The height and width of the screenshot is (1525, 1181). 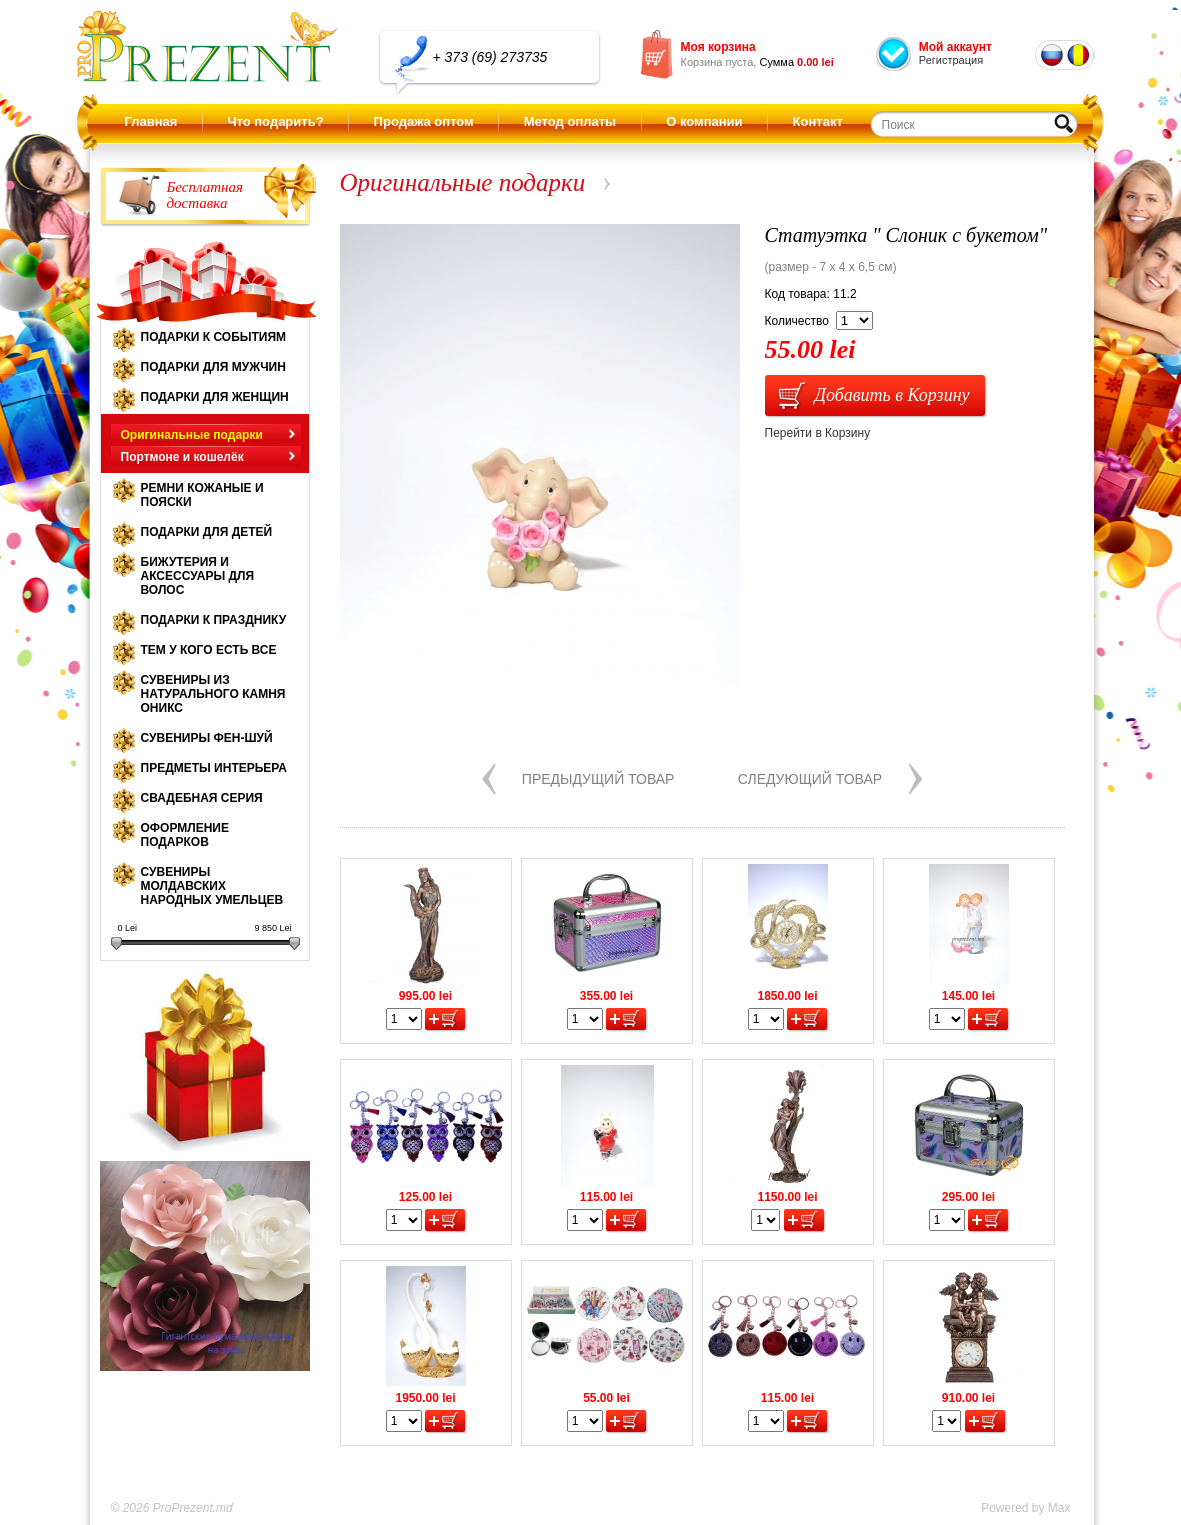 I want to click on Подарки для мужчин, so click(x=213, y=367).